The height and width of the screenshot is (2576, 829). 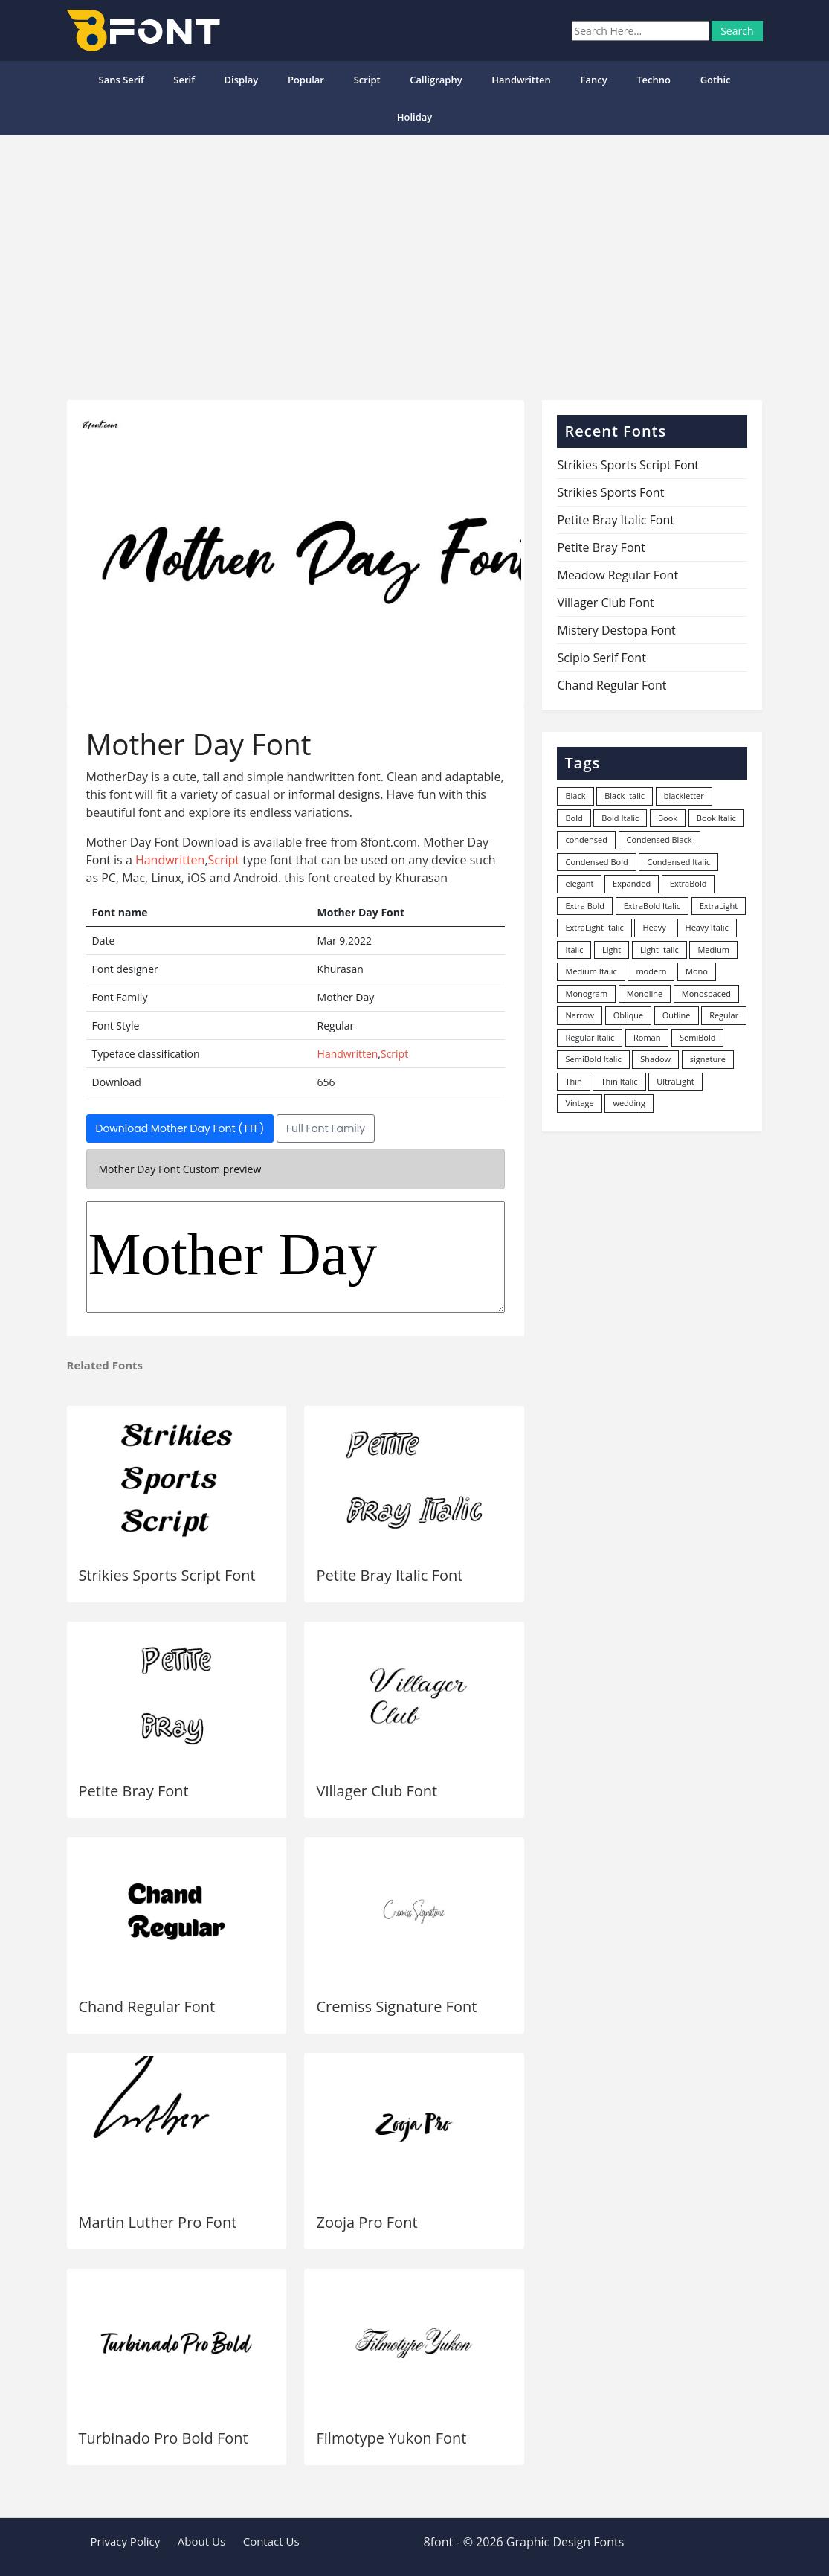 I want to click on Bold Italic [Bold Italic (204 items)], so click(x=620, y=817).